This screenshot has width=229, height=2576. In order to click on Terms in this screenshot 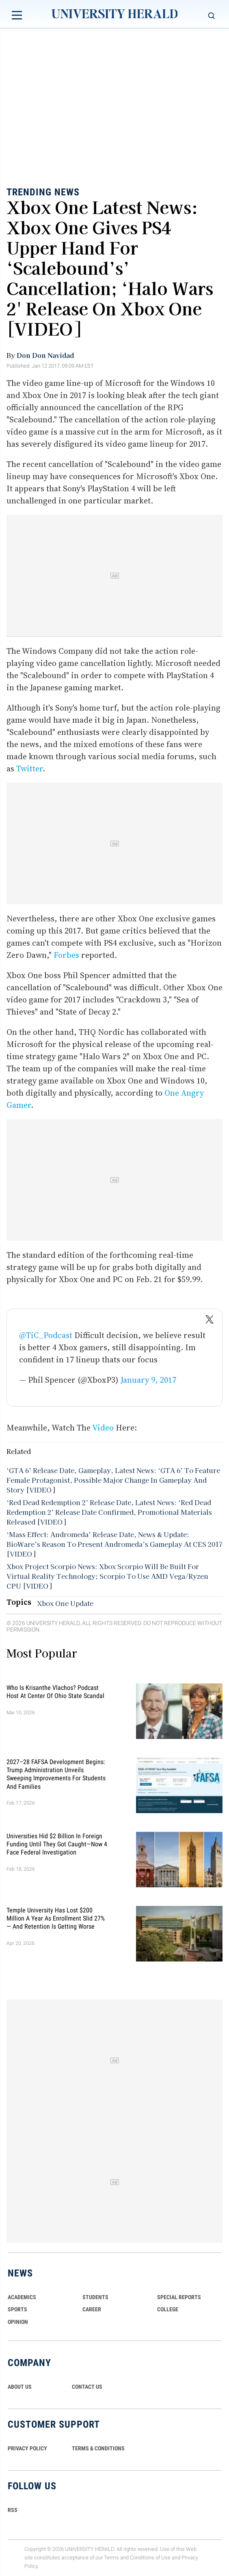, I will do `click(111, 2558)`.